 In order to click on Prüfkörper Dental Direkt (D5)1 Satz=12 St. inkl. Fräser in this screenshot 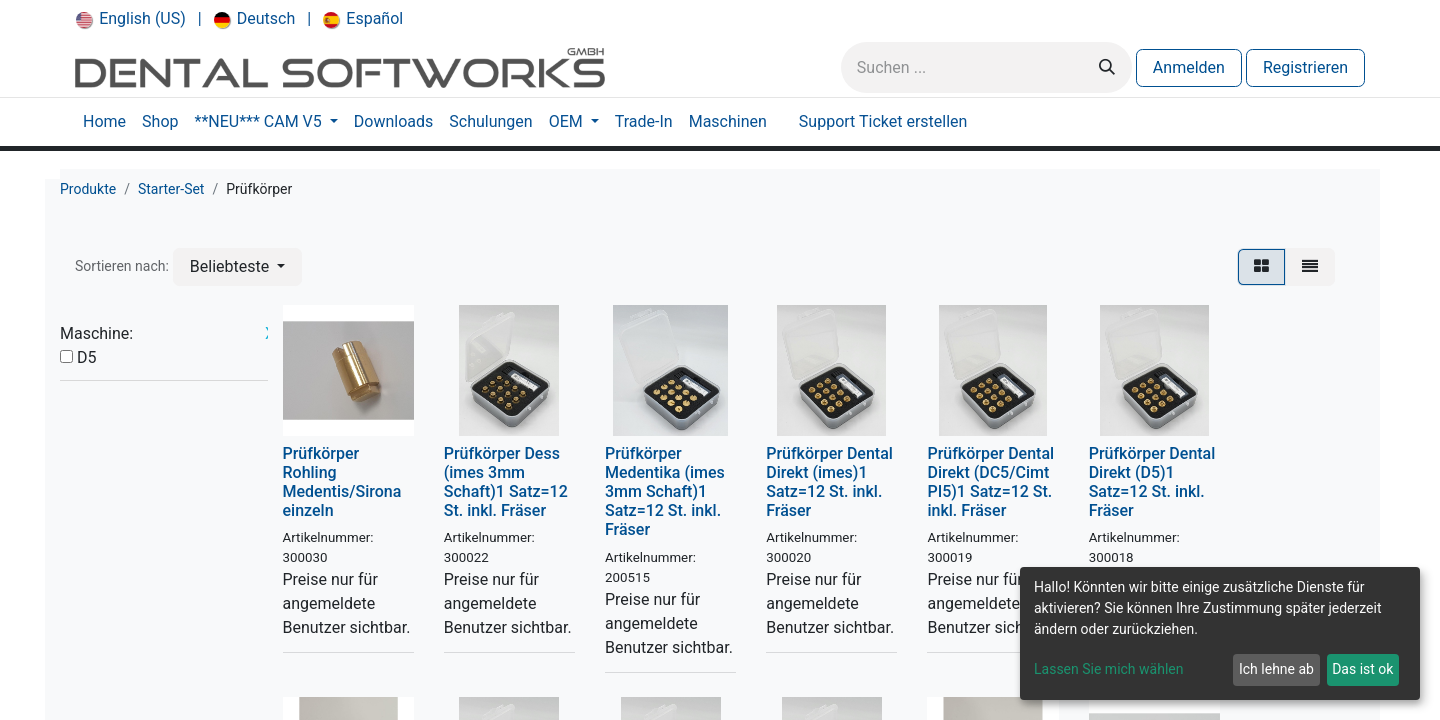, I will do `click(1152, 482)`.